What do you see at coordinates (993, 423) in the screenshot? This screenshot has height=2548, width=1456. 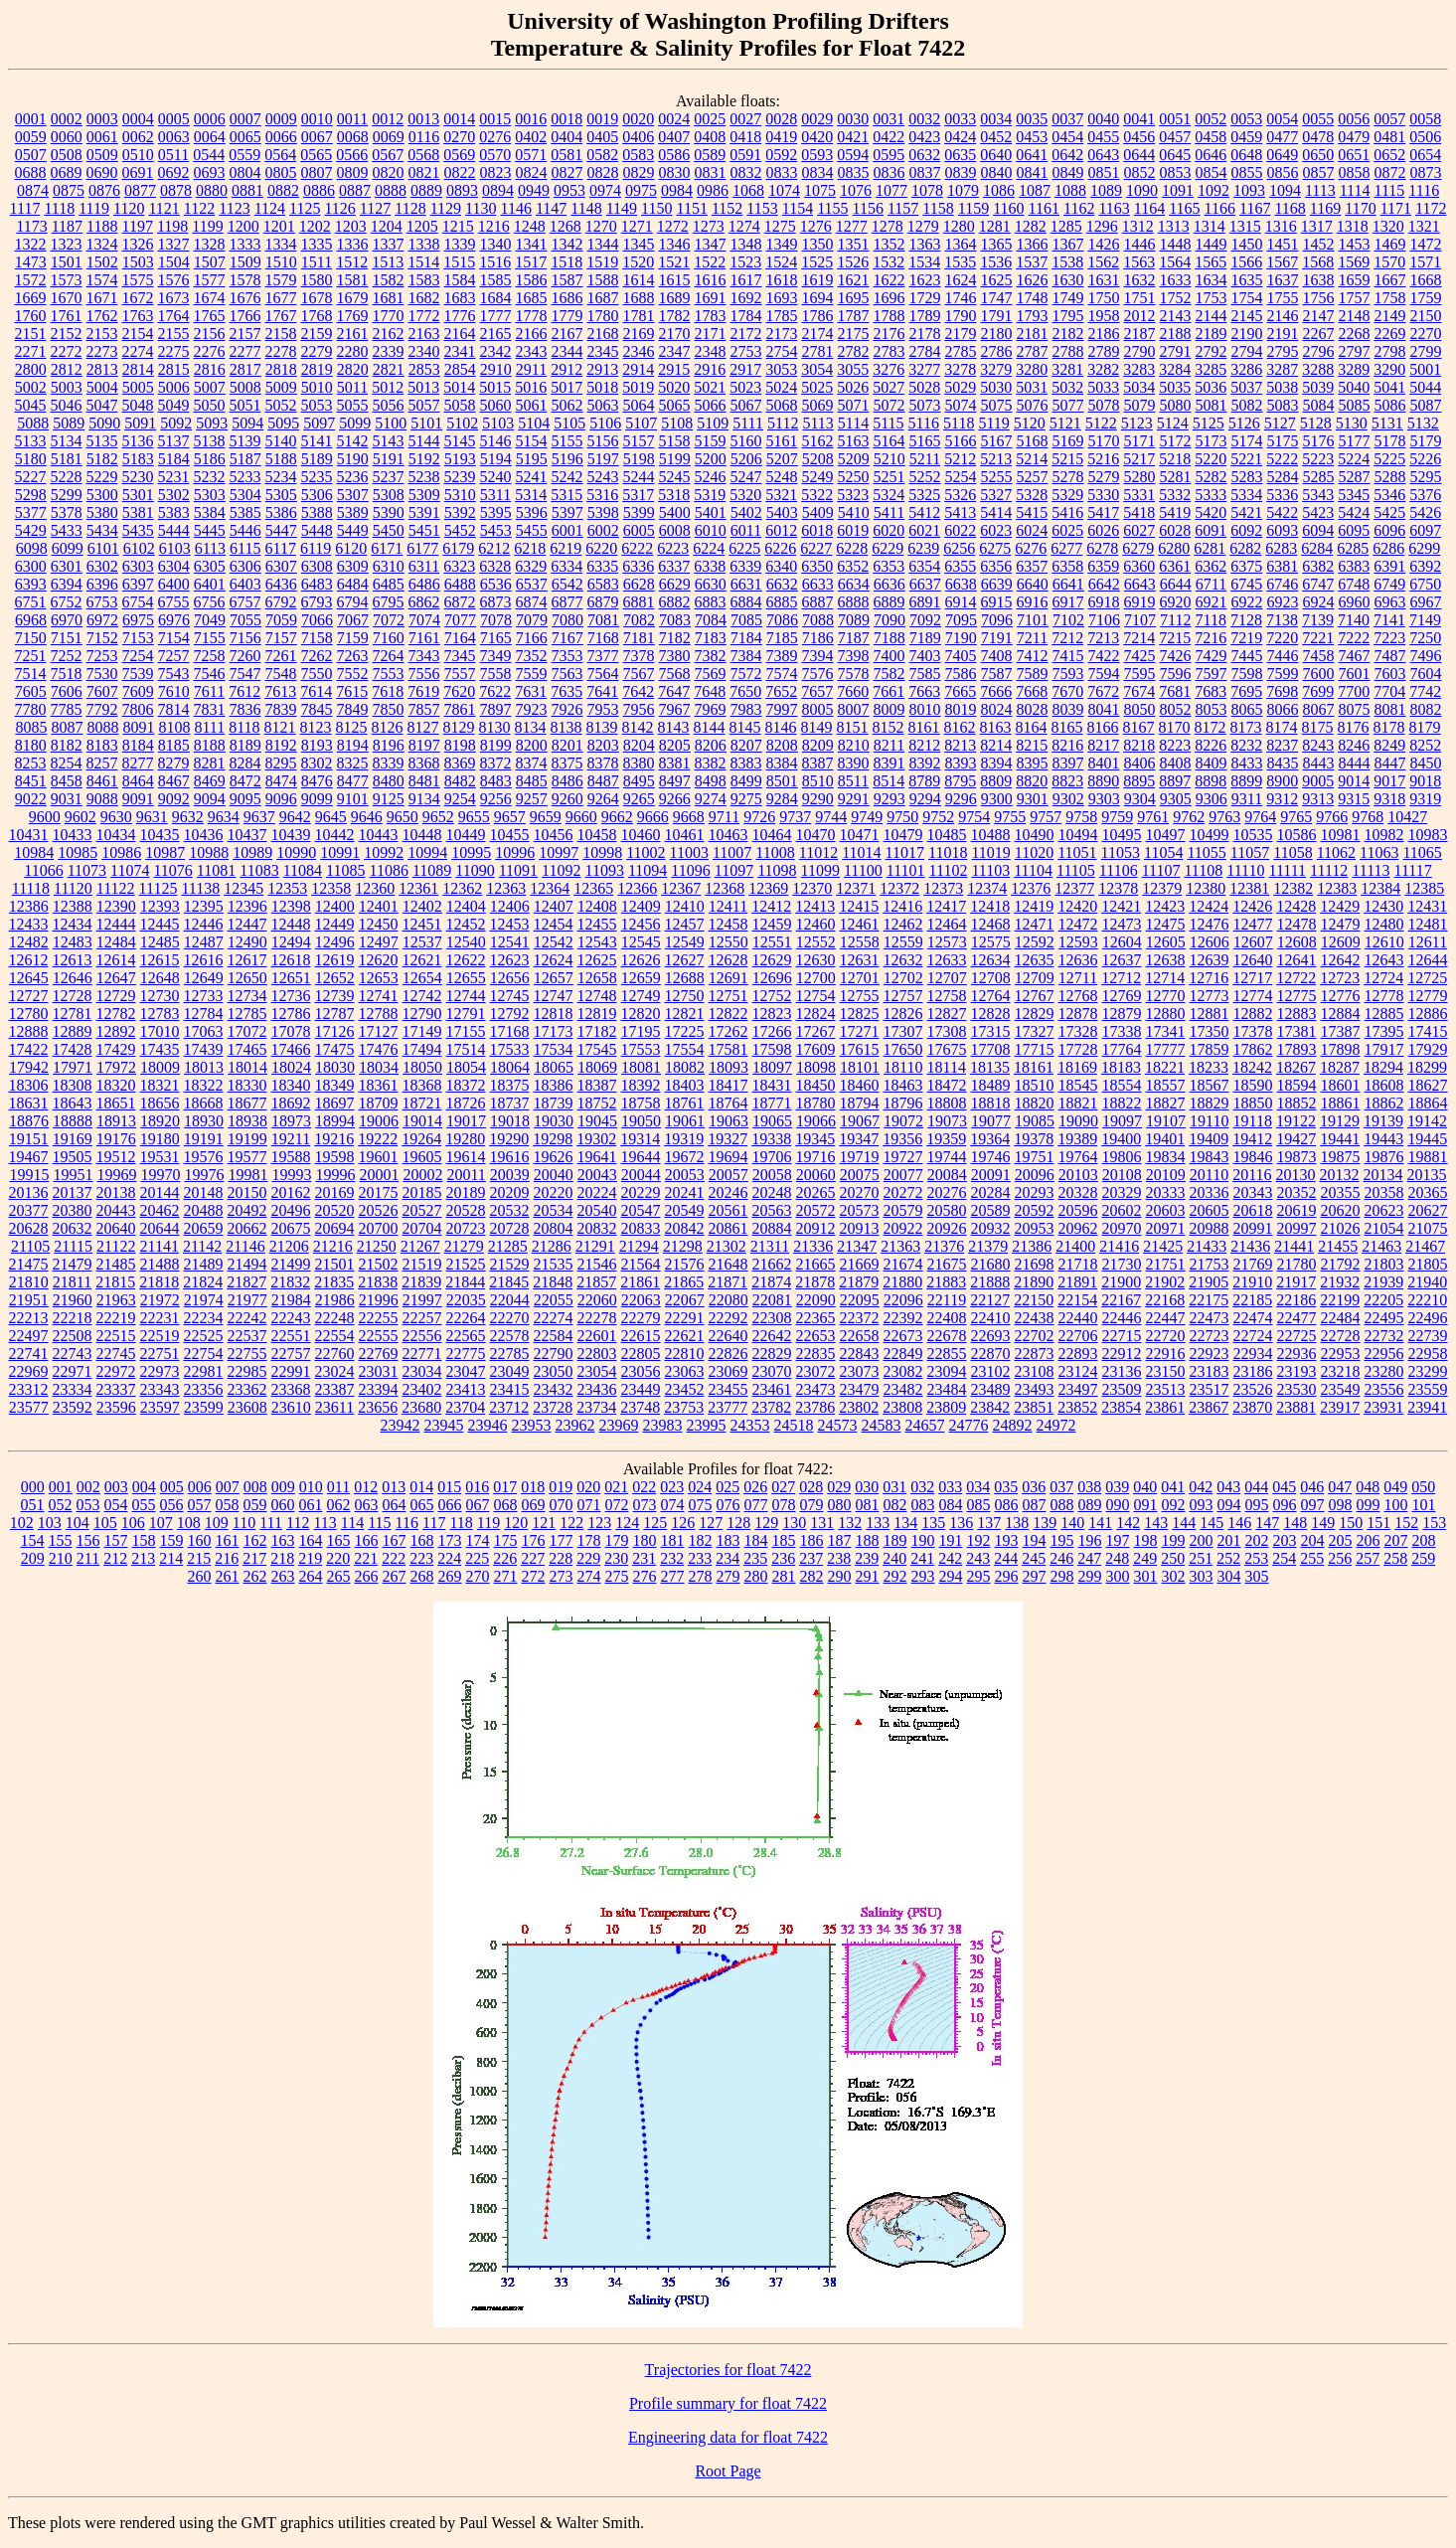 I see `5119` at bounding box center [993, 423].